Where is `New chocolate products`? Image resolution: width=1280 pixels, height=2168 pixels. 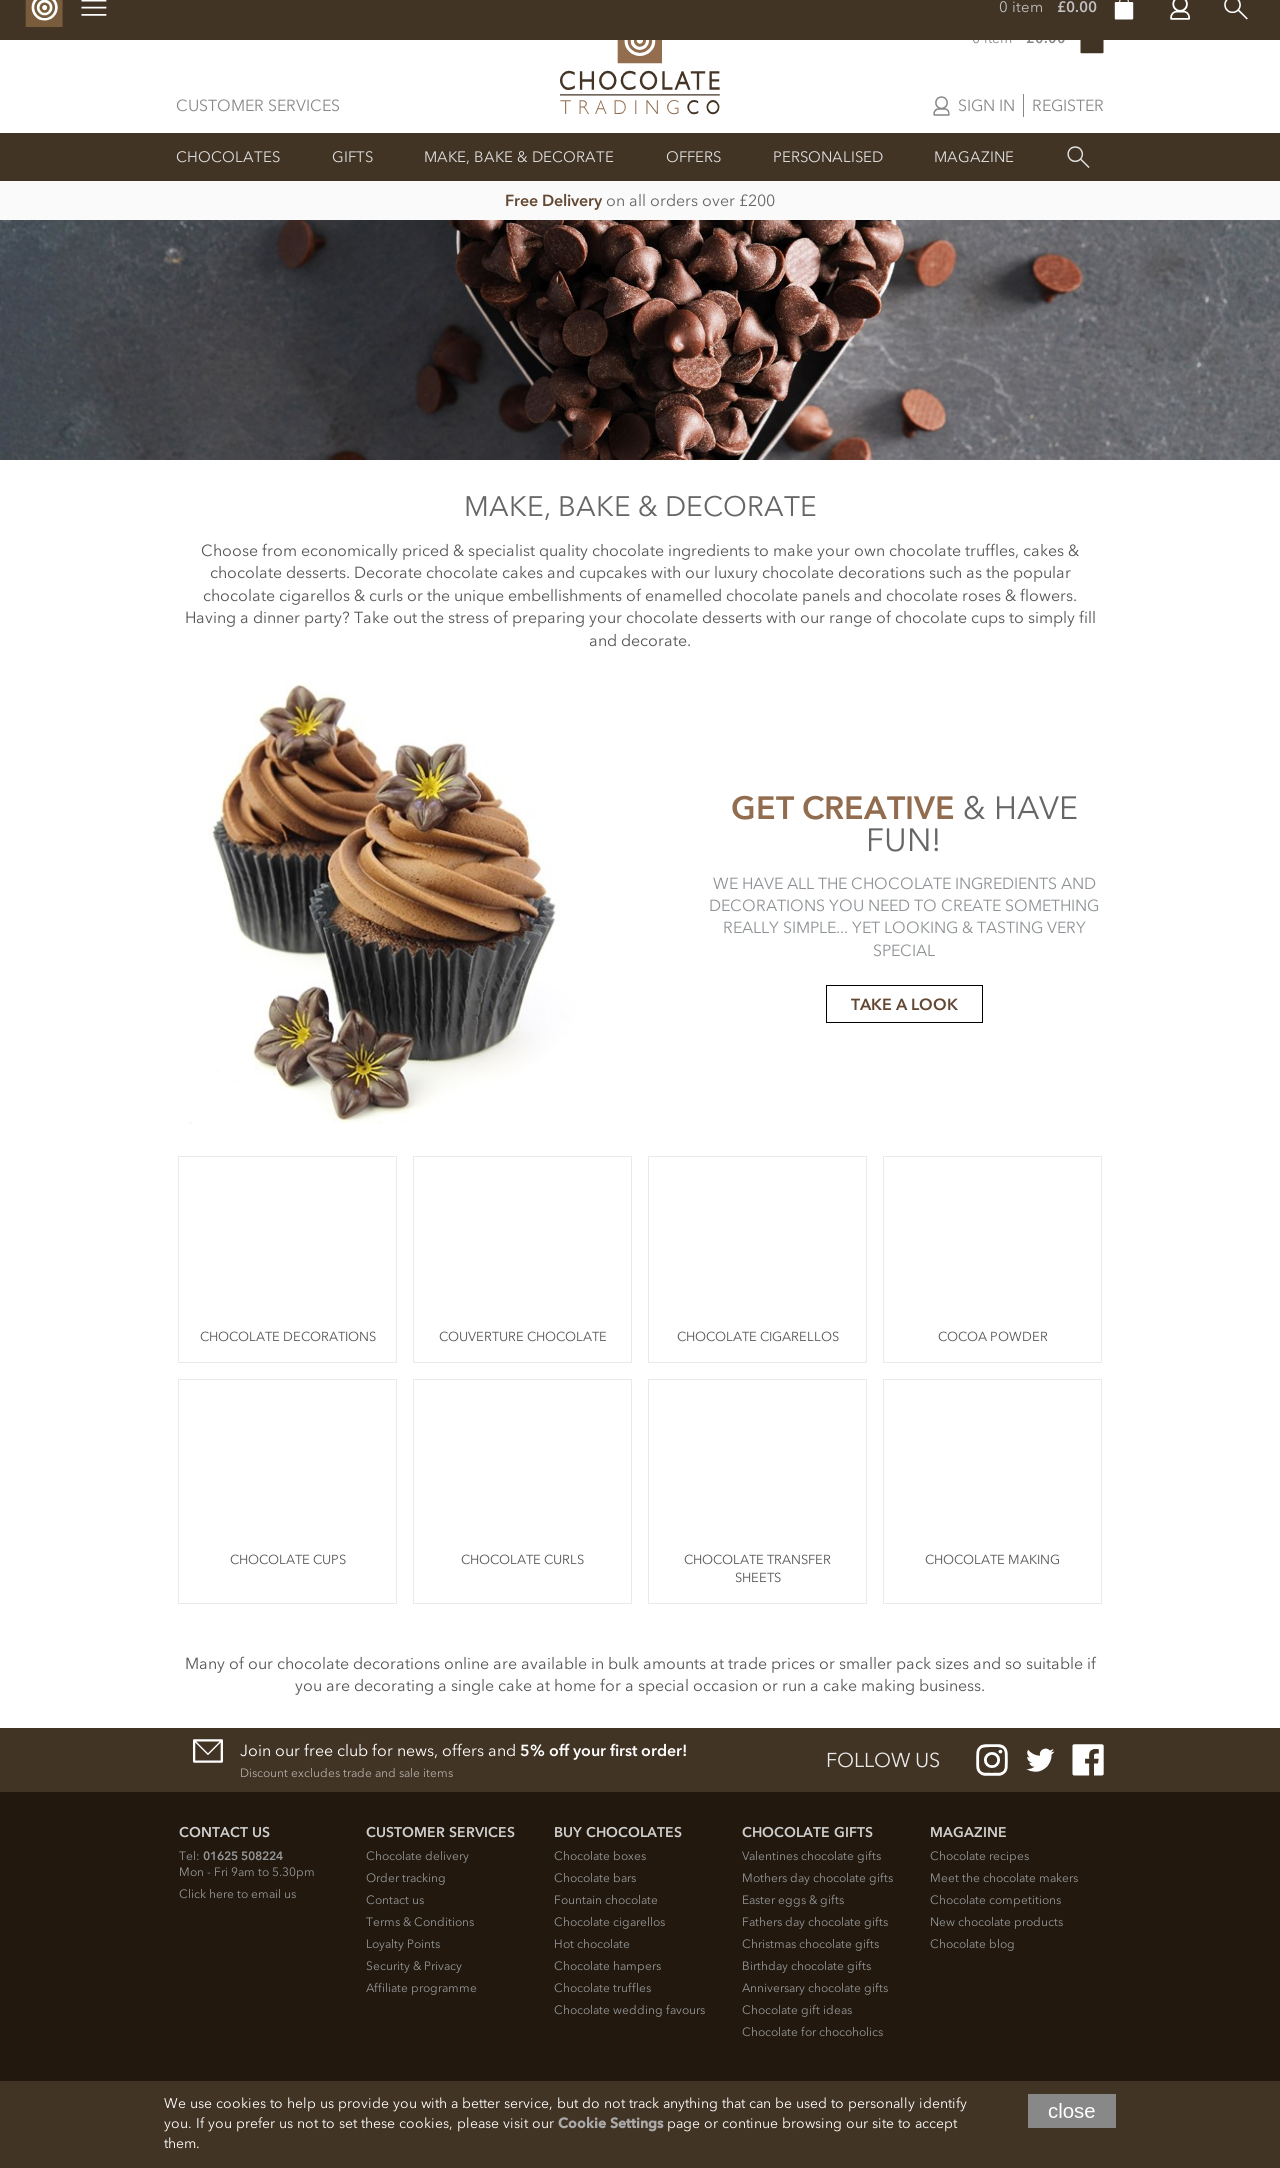 New chocolate products is located at coordinates (996, 1922).